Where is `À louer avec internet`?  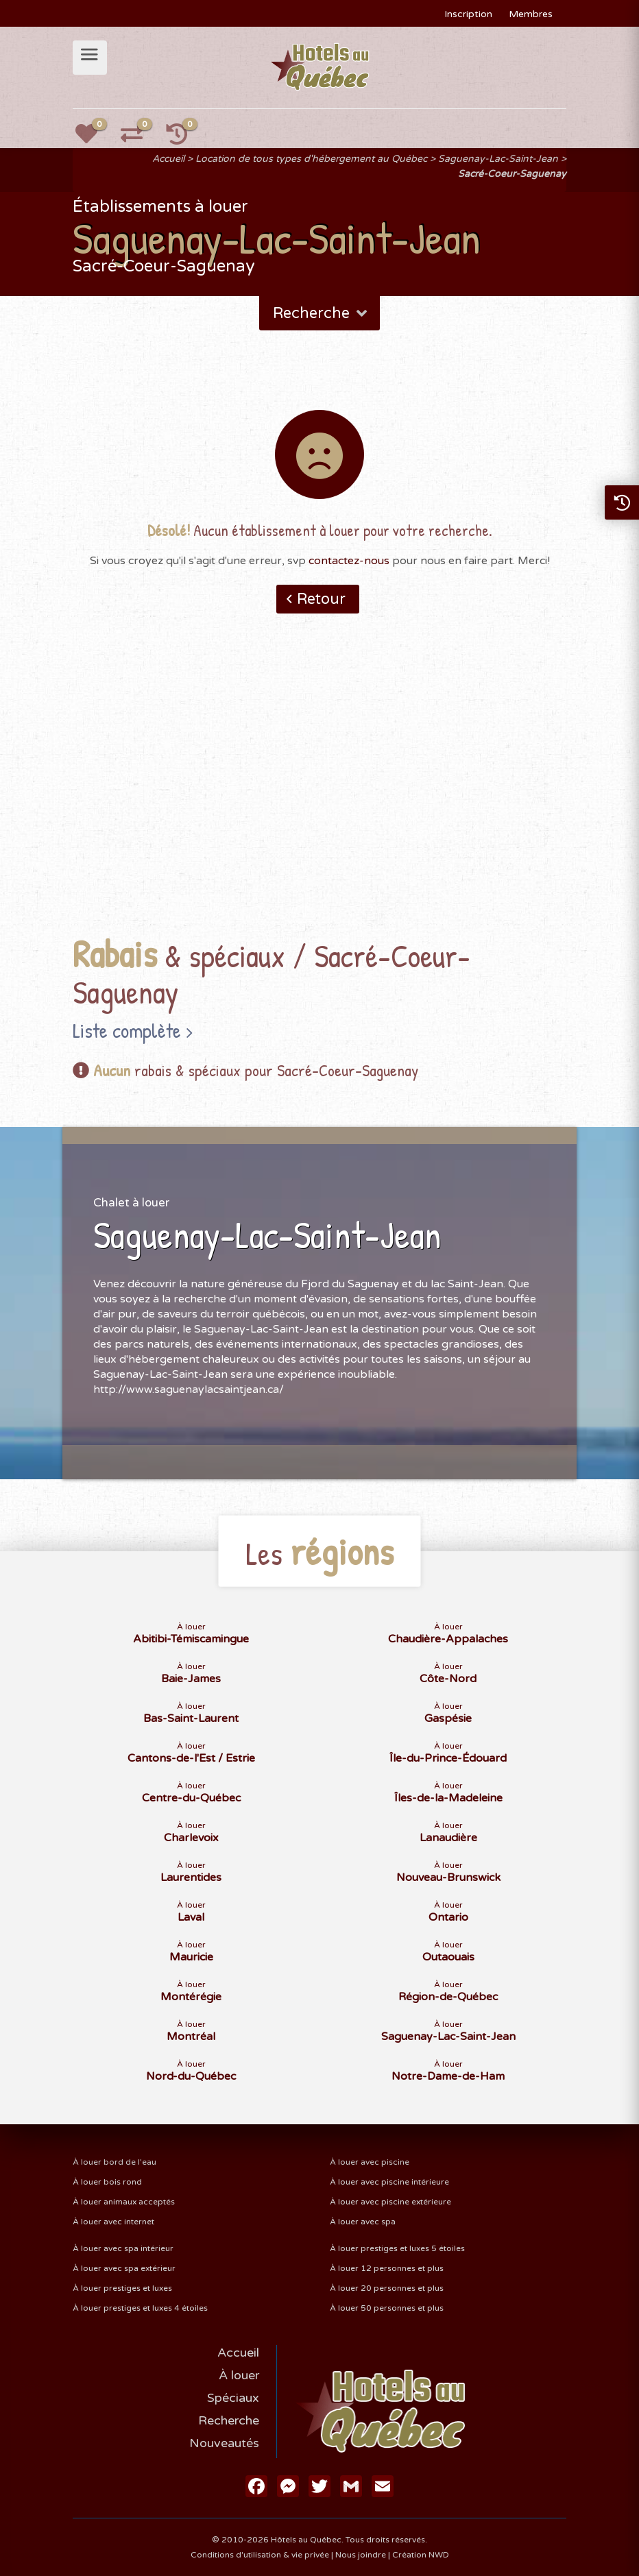 À louer avec internet is located at coordinates (113, 2221).